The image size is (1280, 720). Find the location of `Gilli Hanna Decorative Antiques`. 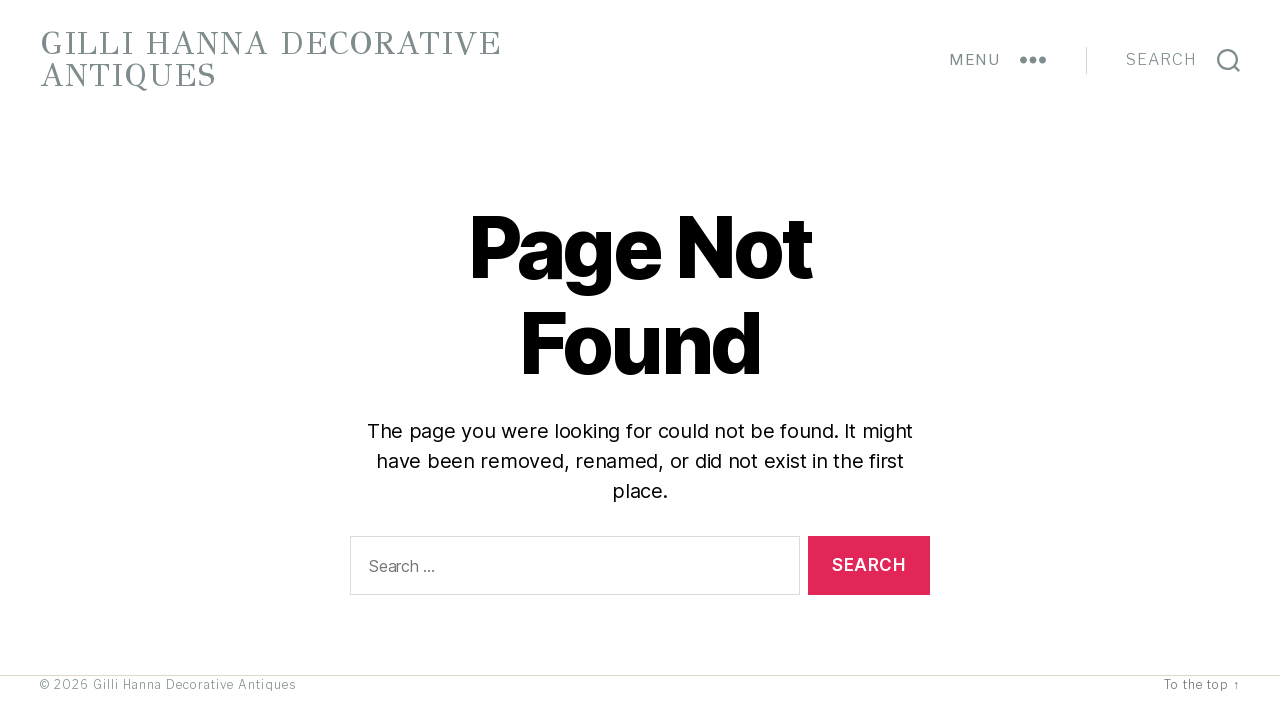

Gilli Hanna Decorative Antiques is located at coordinates (271, 60).